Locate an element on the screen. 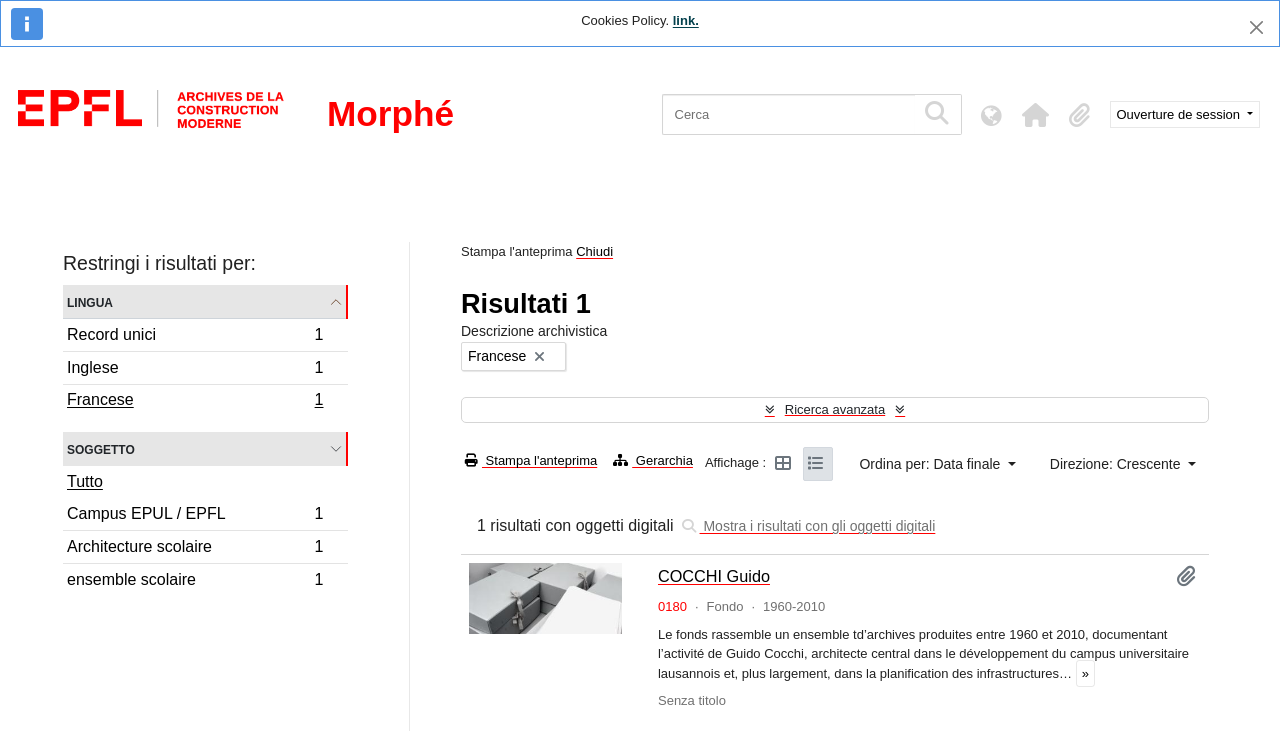 This screenshot has height=731, width=1280. Architecture scolaire is located at coordinates (195, 549).